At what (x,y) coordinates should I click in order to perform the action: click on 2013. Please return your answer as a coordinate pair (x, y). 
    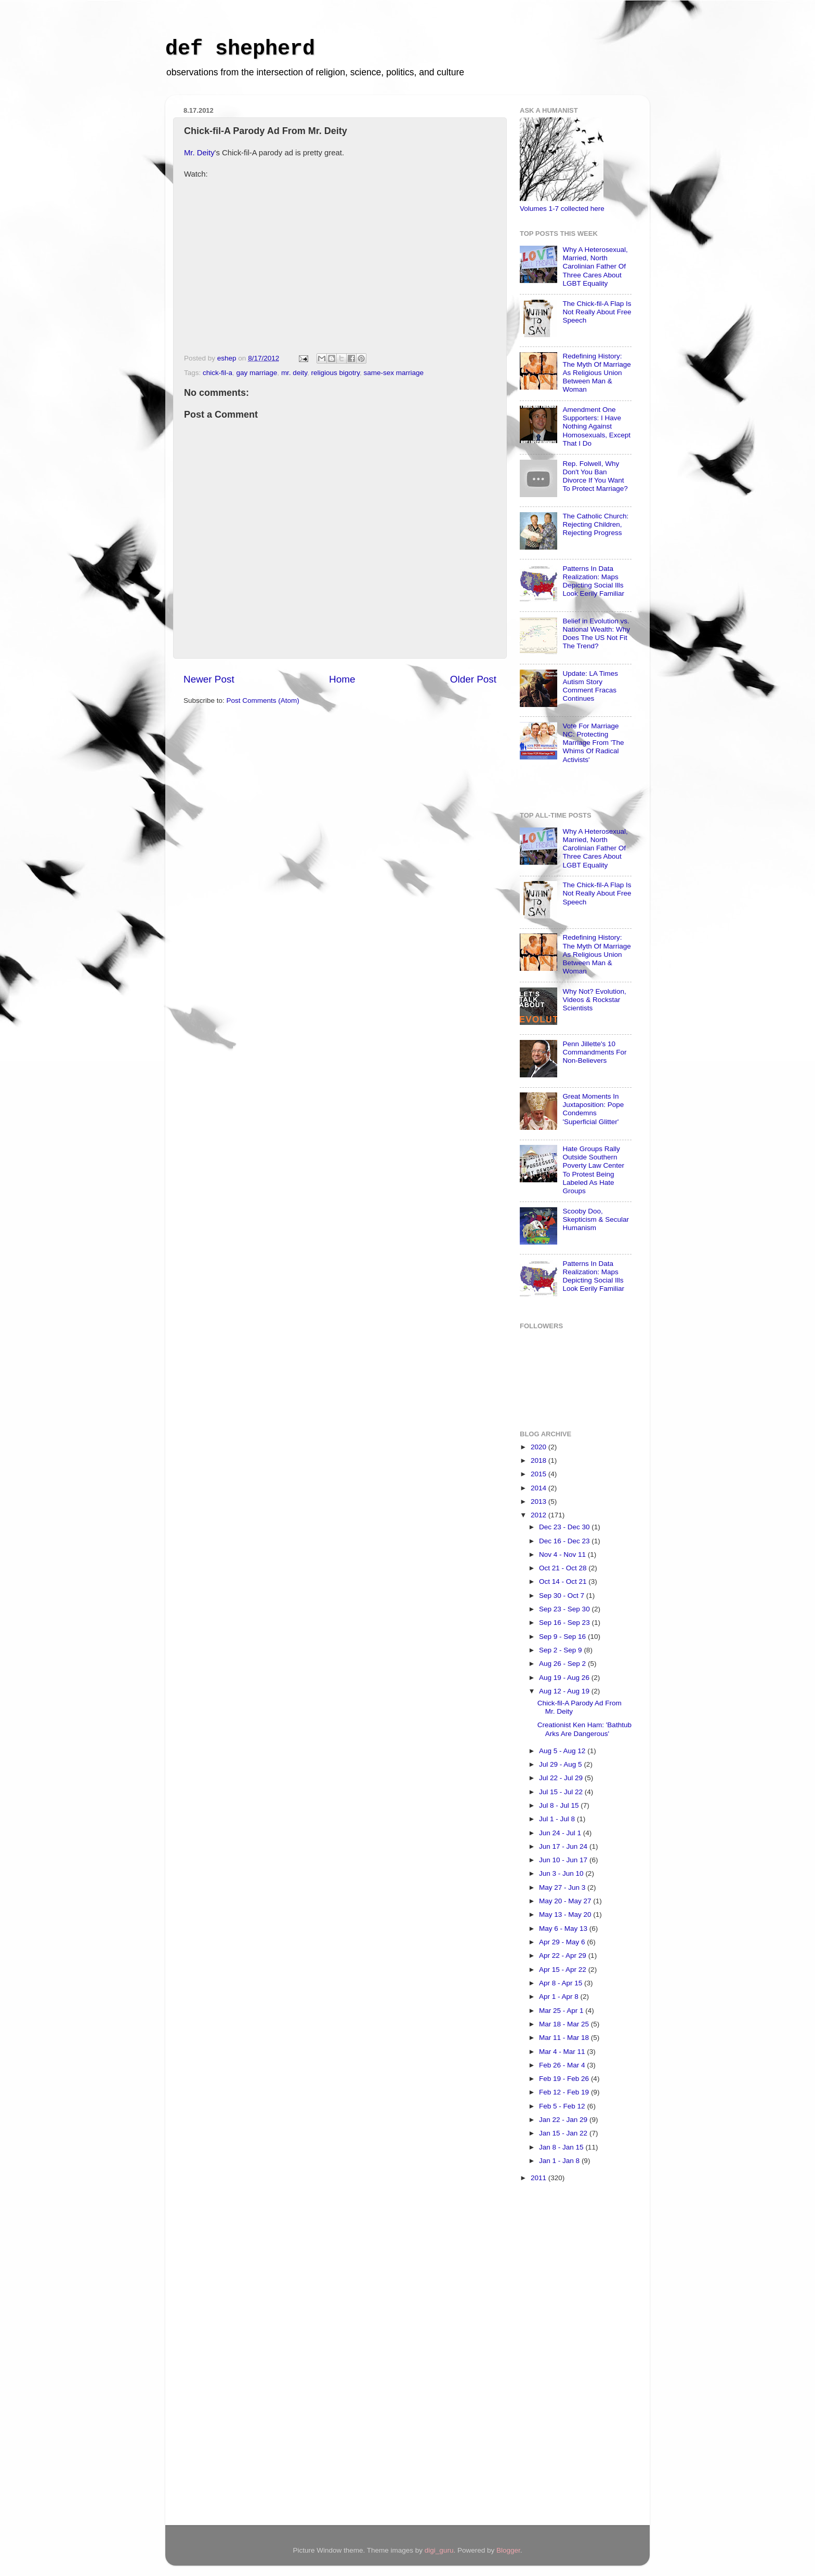
    Looking at the image, I should click on (539, 1501).